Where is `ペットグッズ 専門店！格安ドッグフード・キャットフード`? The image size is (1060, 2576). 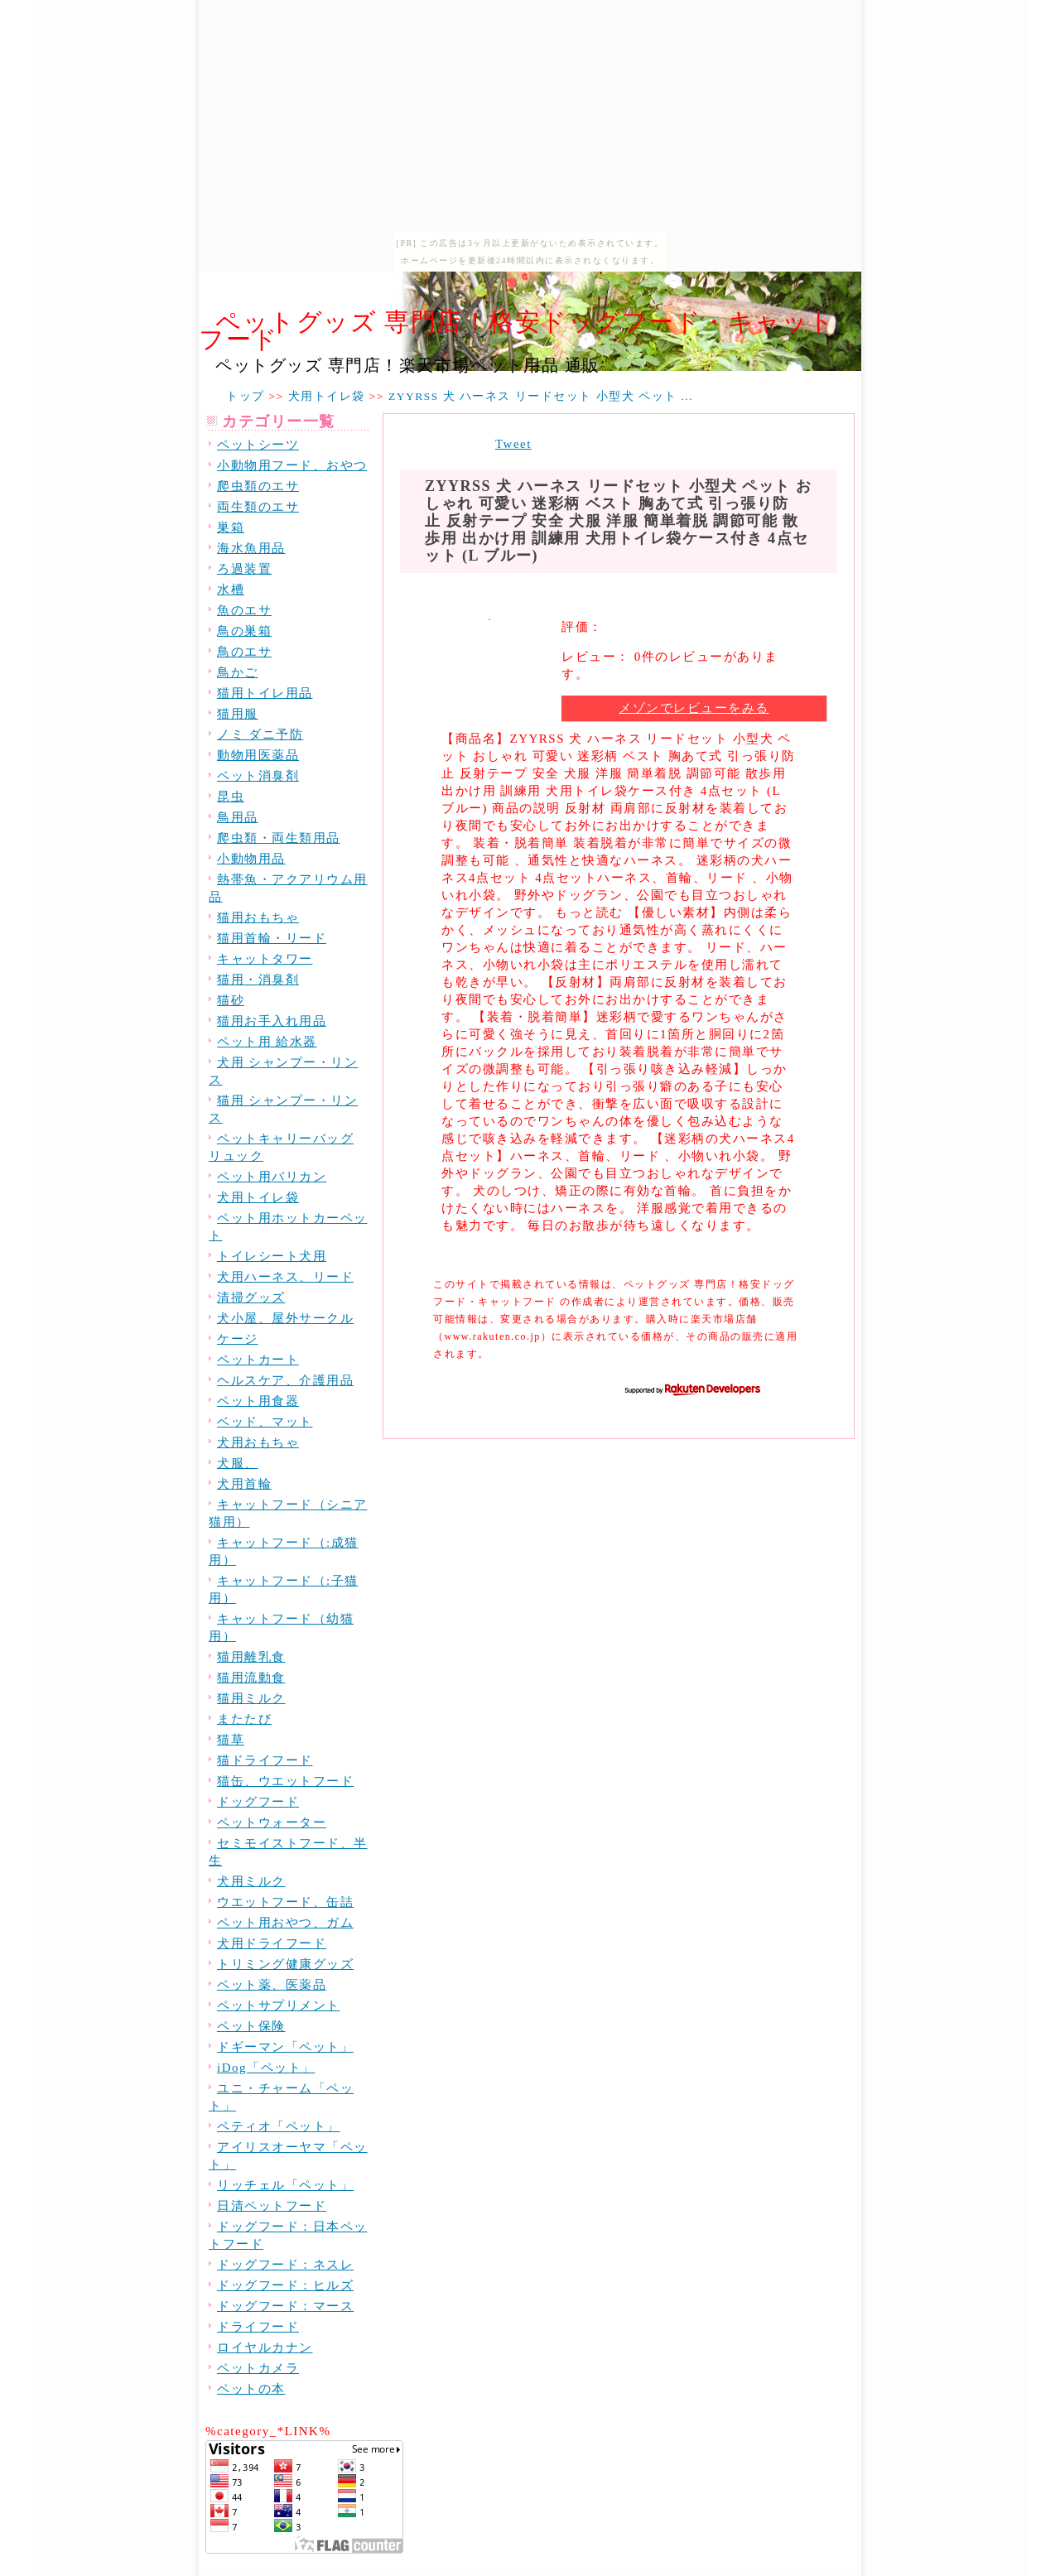 ペットグッズ 専門店！格安ドッグフード・キャットフード is located at coordinates (517, 330).